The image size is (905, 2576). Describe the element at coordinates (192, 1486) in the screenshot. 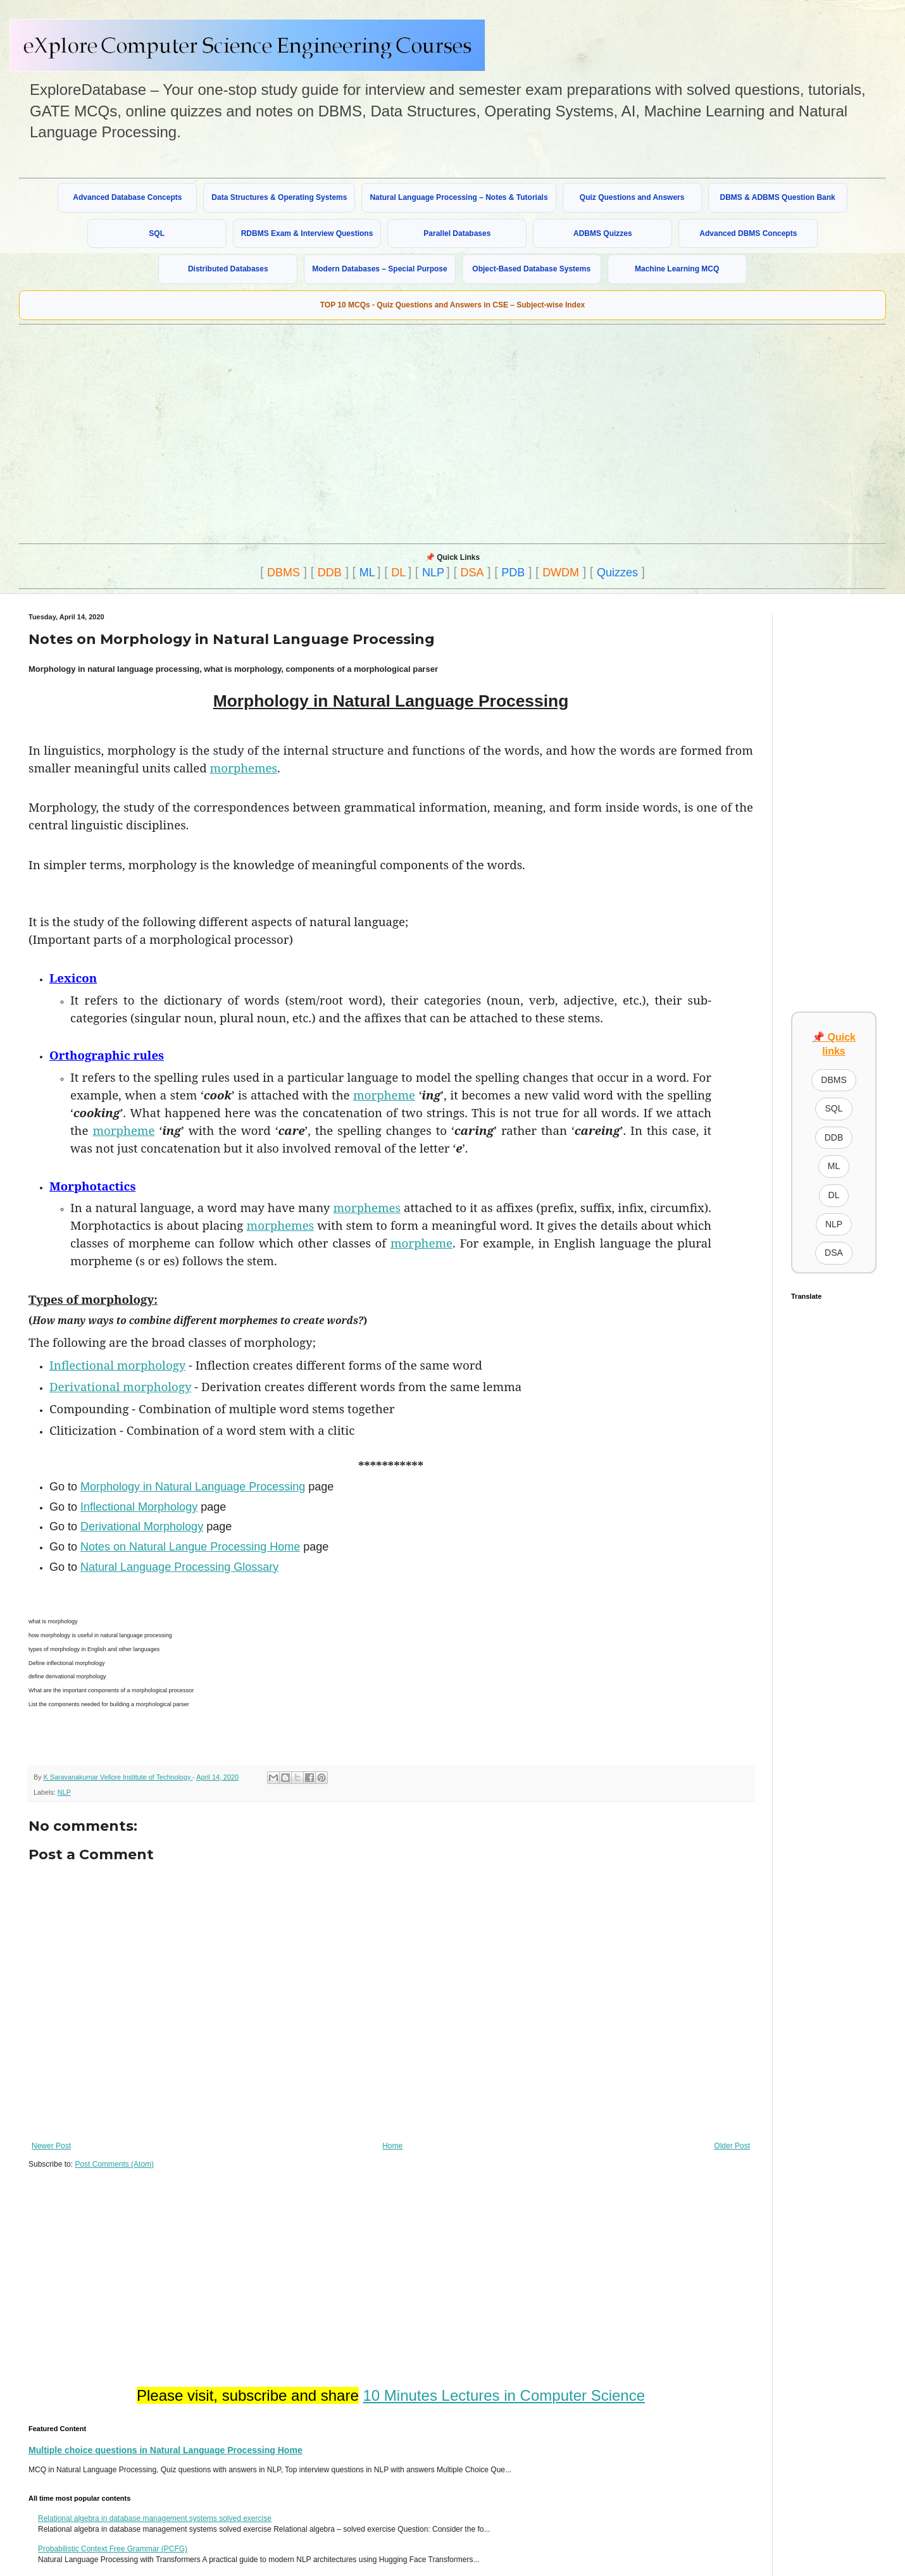

I see `Morphology in Natural Language Processing` at that location.